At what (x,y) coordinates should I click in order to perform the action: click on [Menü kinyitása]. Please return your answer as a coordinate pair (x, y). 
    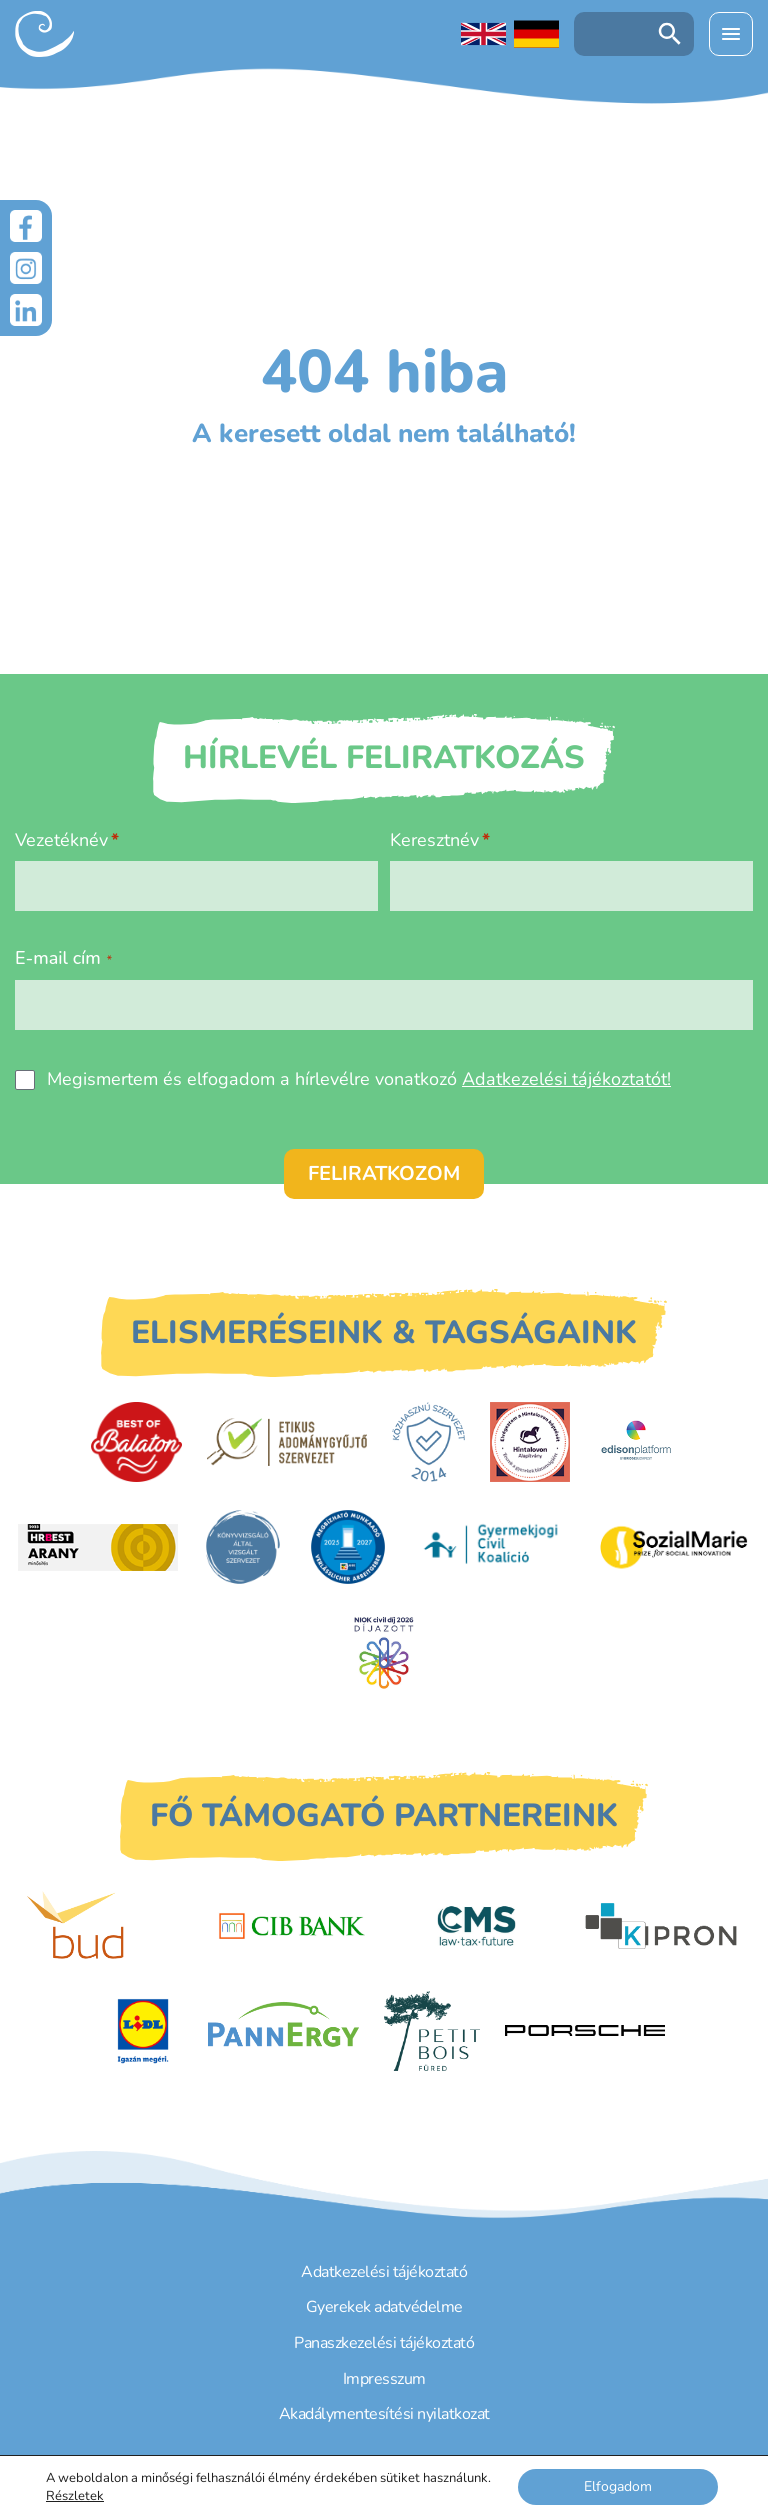
    Looking at the image, I should click on (731, 34).